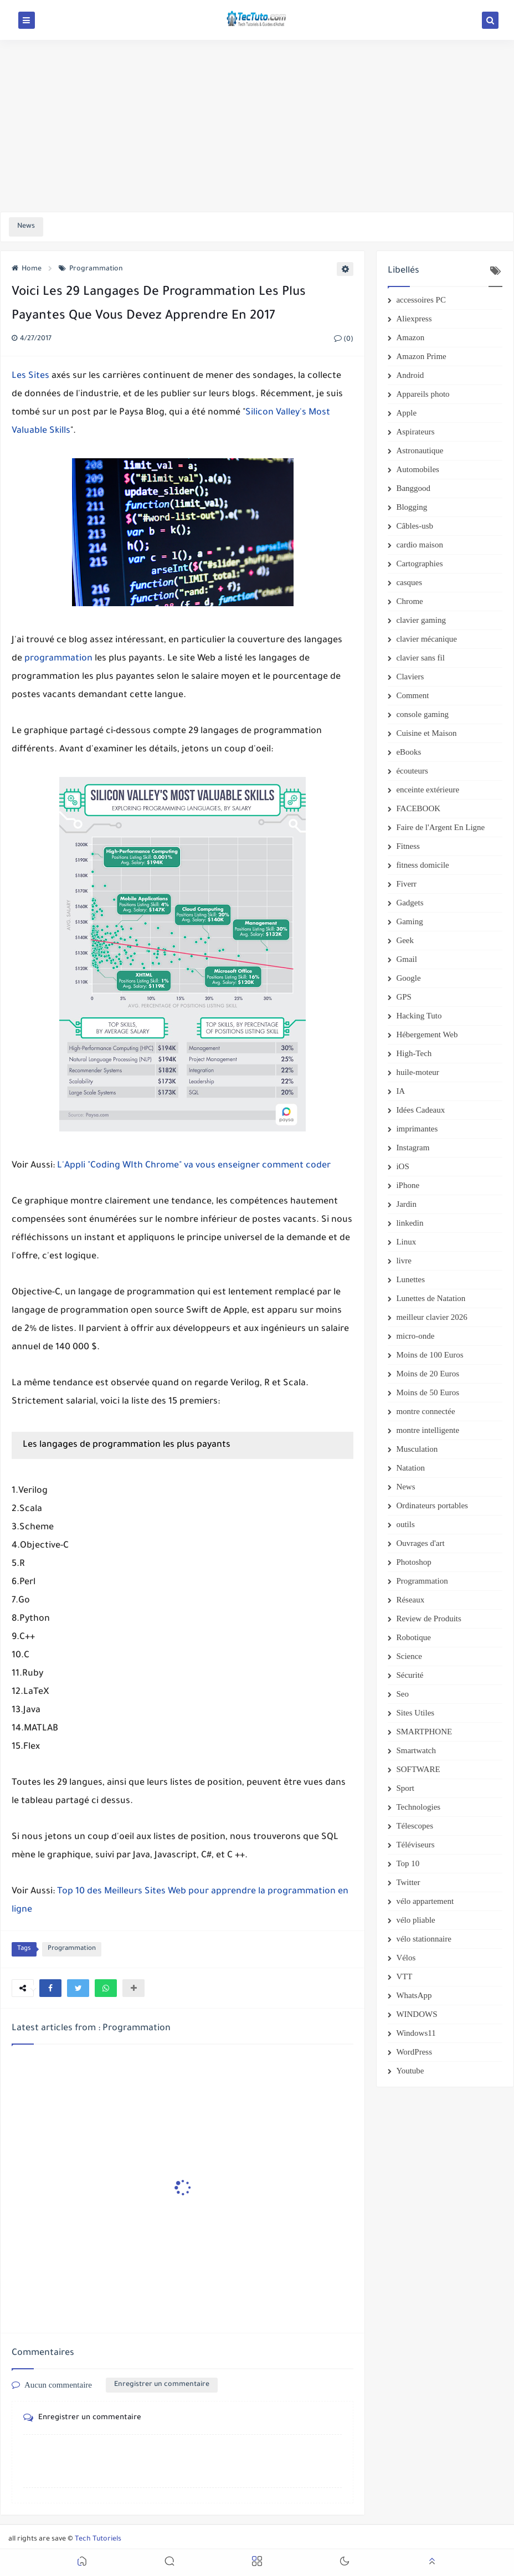 The image size is (514, 2576). Describe the element at coordinates (414, 2051) in the screenshot. I see `WordPress` at that location.